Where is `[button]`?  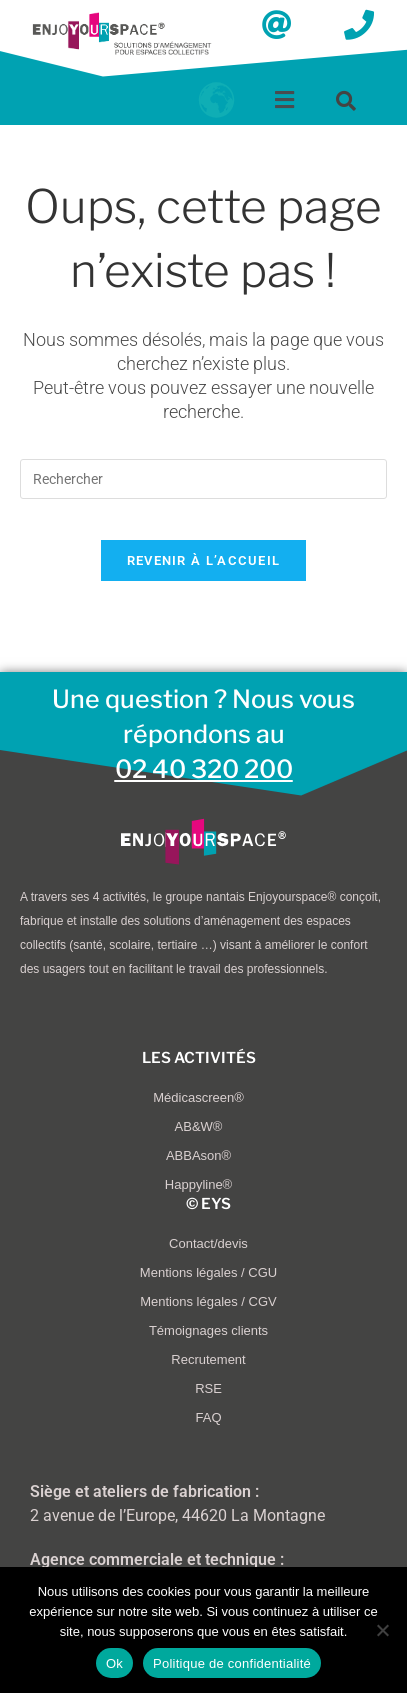 [button] is located at coordinates (285, 100).